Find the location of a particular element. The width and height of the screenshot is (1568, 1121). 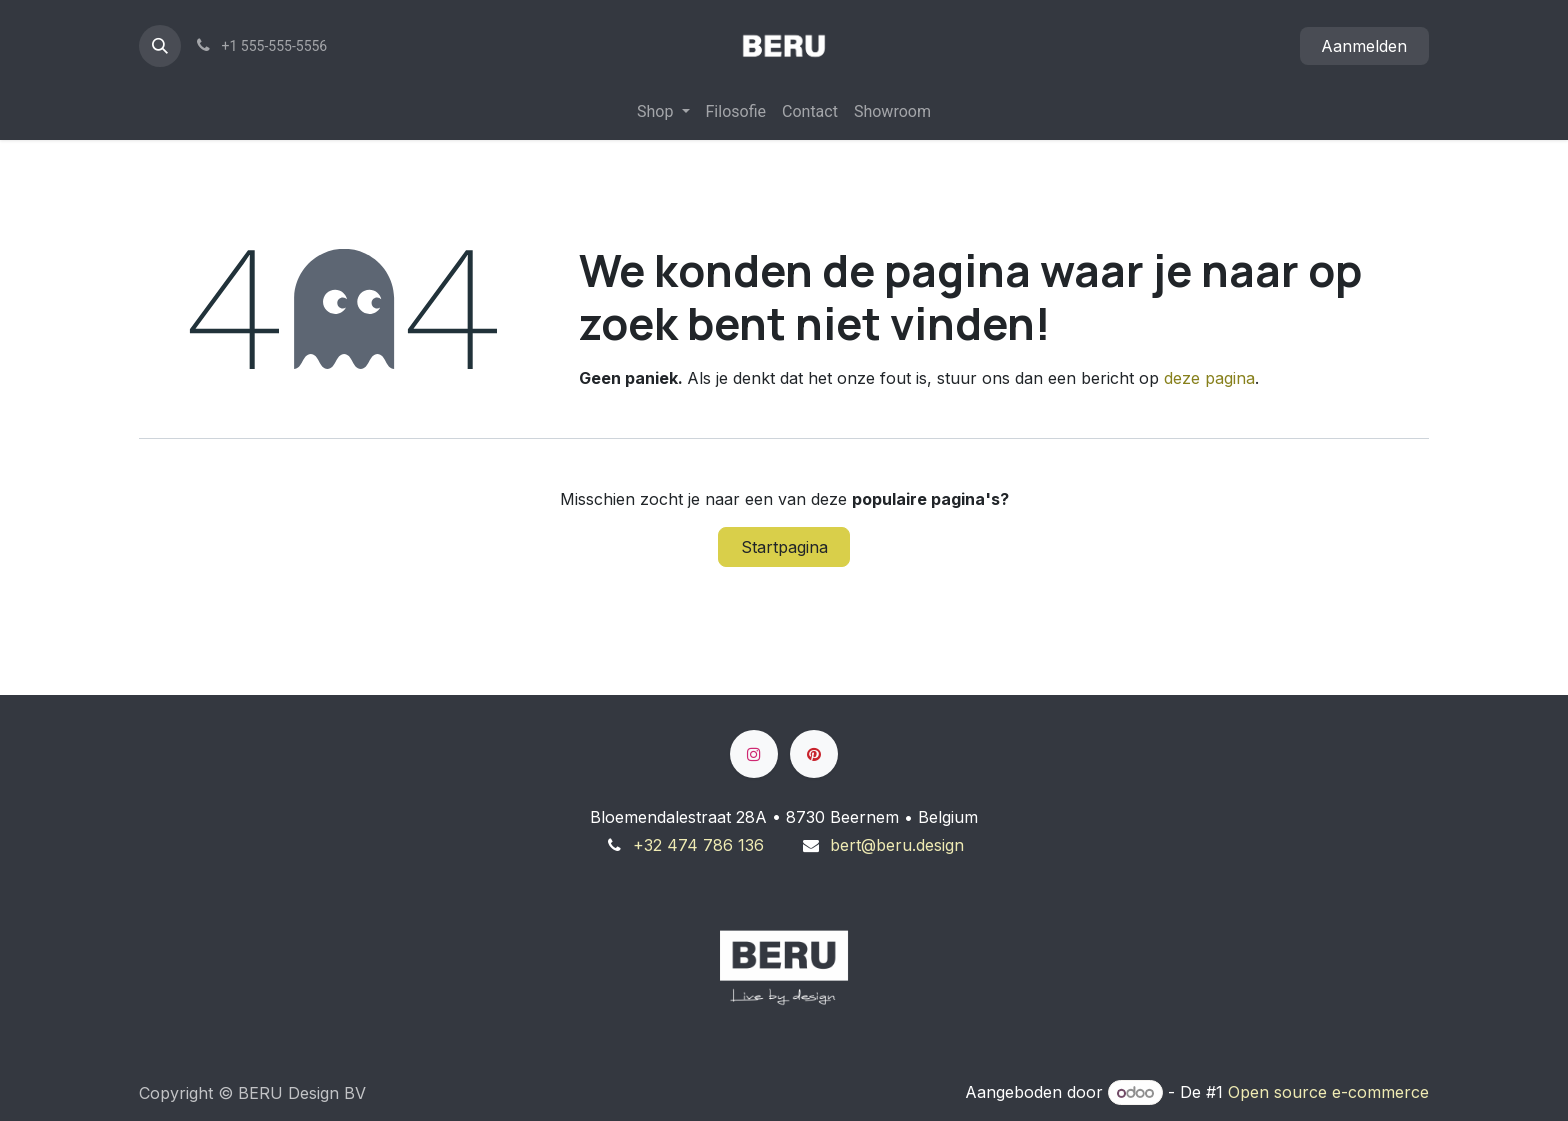

bert@beru.design is located at coordinates (897, 845).